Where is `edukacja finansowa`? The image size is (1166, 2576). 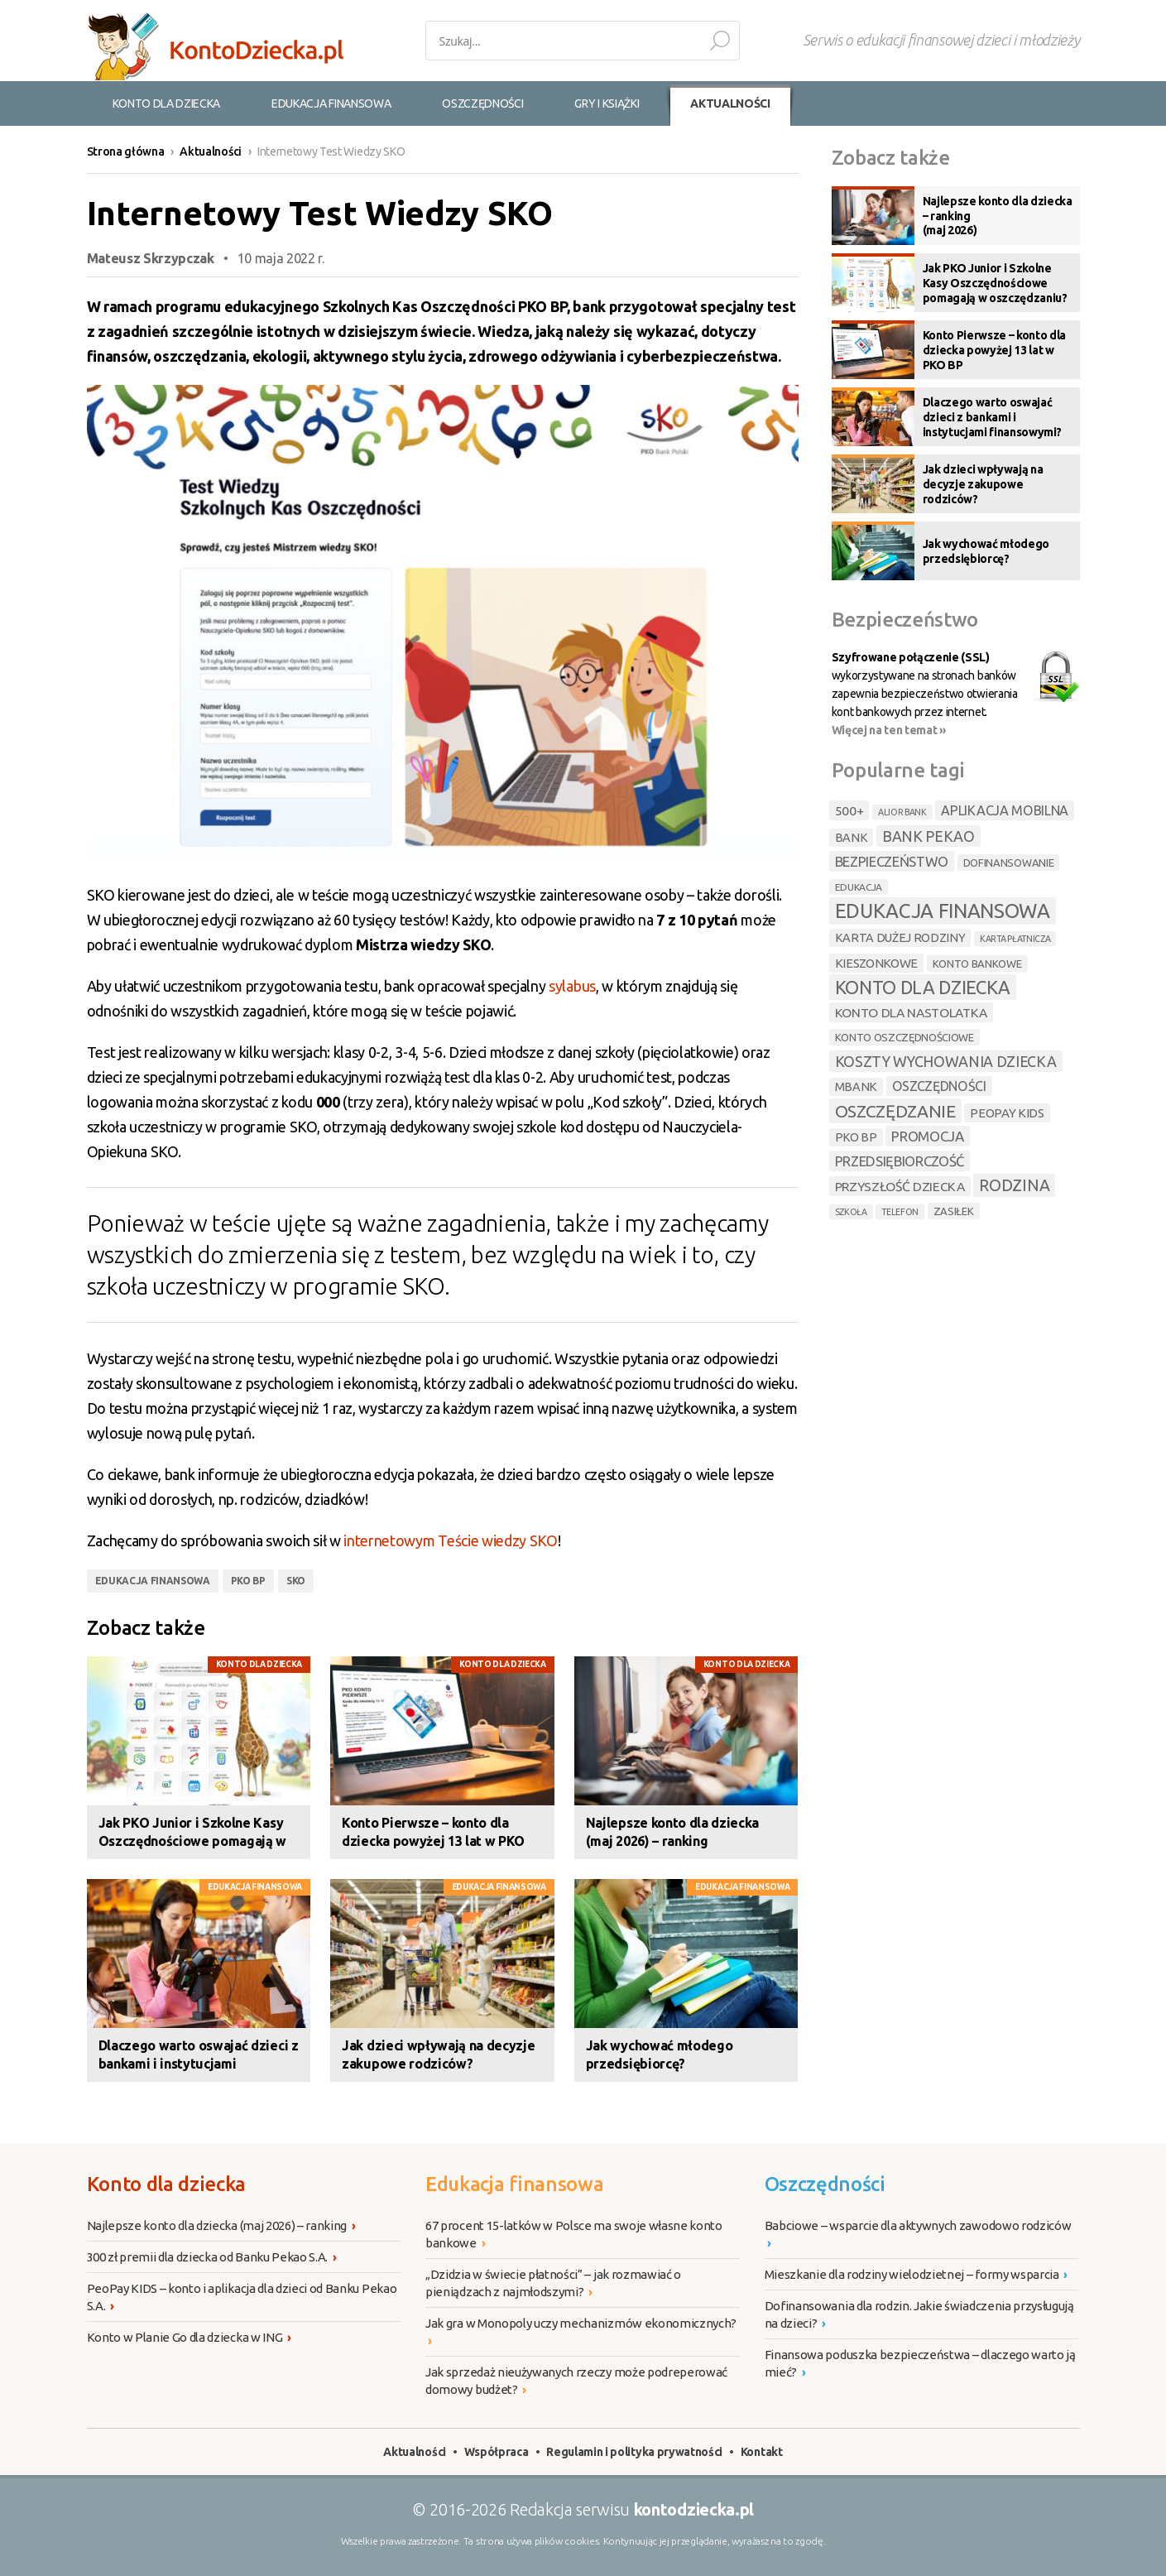
edukacja finansowa is located at coordinates (152, 1580).